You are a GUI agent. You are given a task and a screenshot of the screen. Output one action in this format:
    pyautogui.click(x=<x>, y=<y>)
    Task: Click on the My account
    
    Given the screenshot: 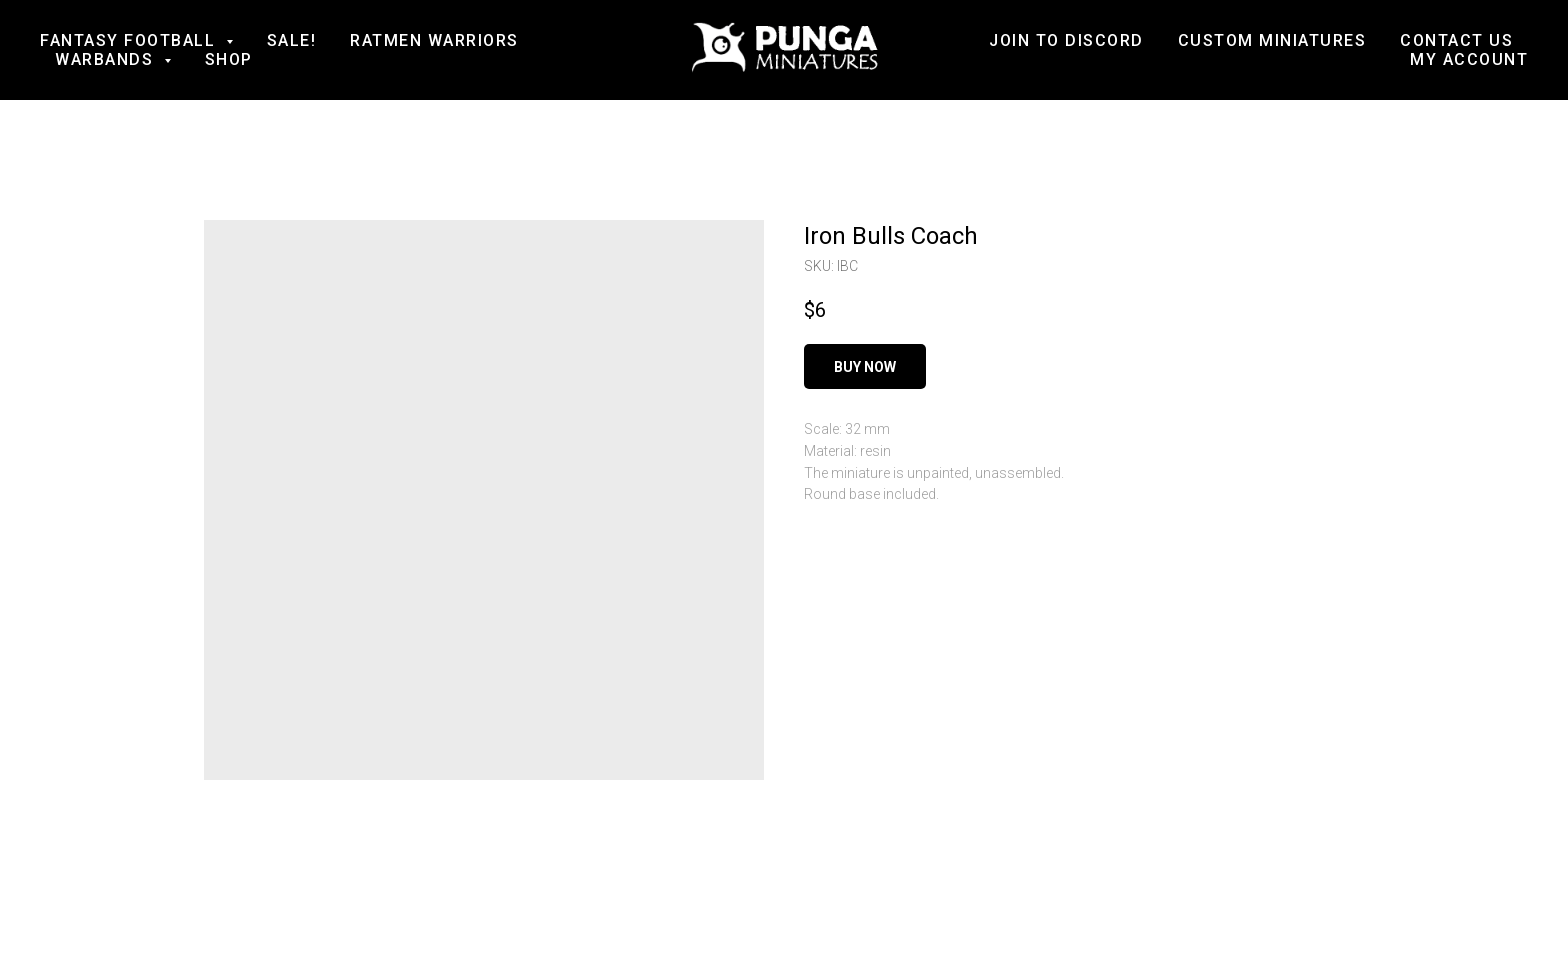 What is the action you would take?
    pyautogui.click(x=1469, y=59)
    